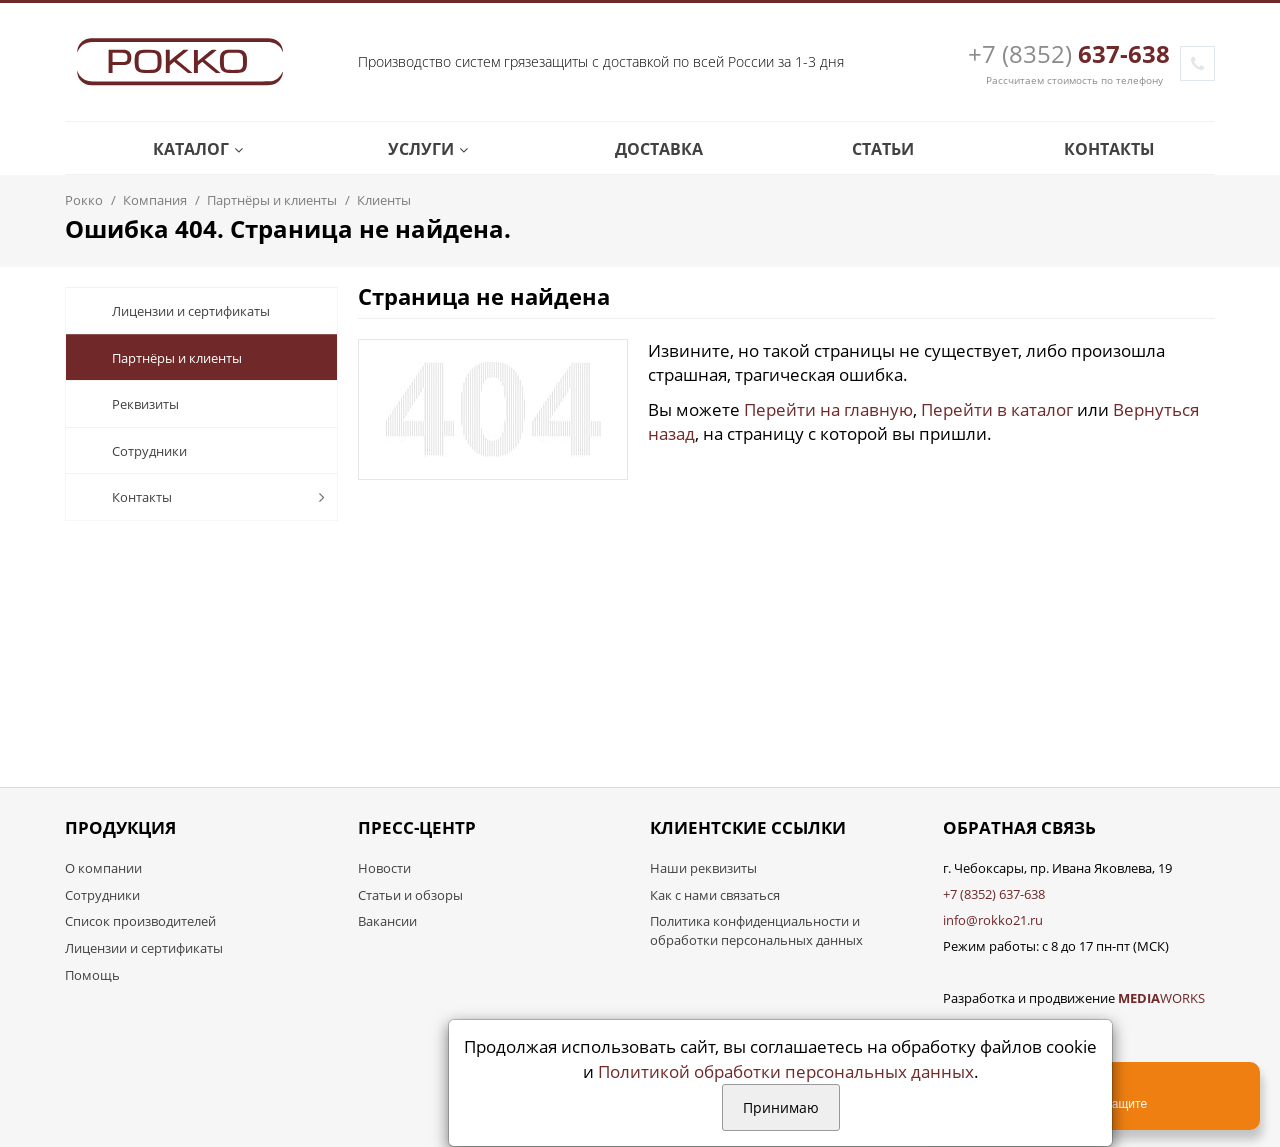 The width and height of the screenshot is (1280, 1147). Describe the element at coordinates (756, 930) in the screenshot. I see `Политика конфиденциальности и обработки персональных данных` at that location.